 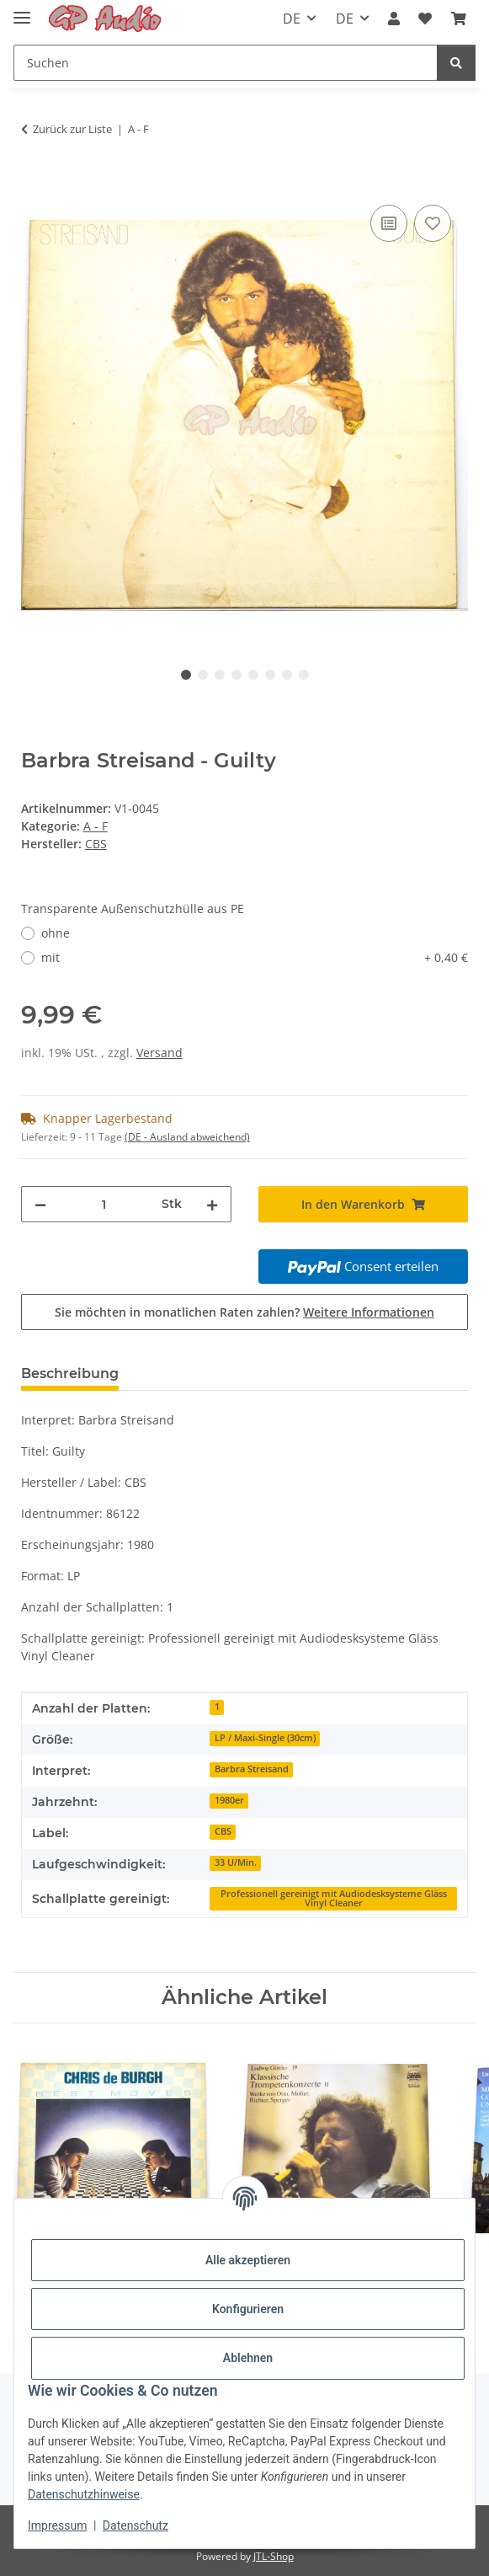 I want to click on Beschreibung [tab], so click(x=70, y=1373).